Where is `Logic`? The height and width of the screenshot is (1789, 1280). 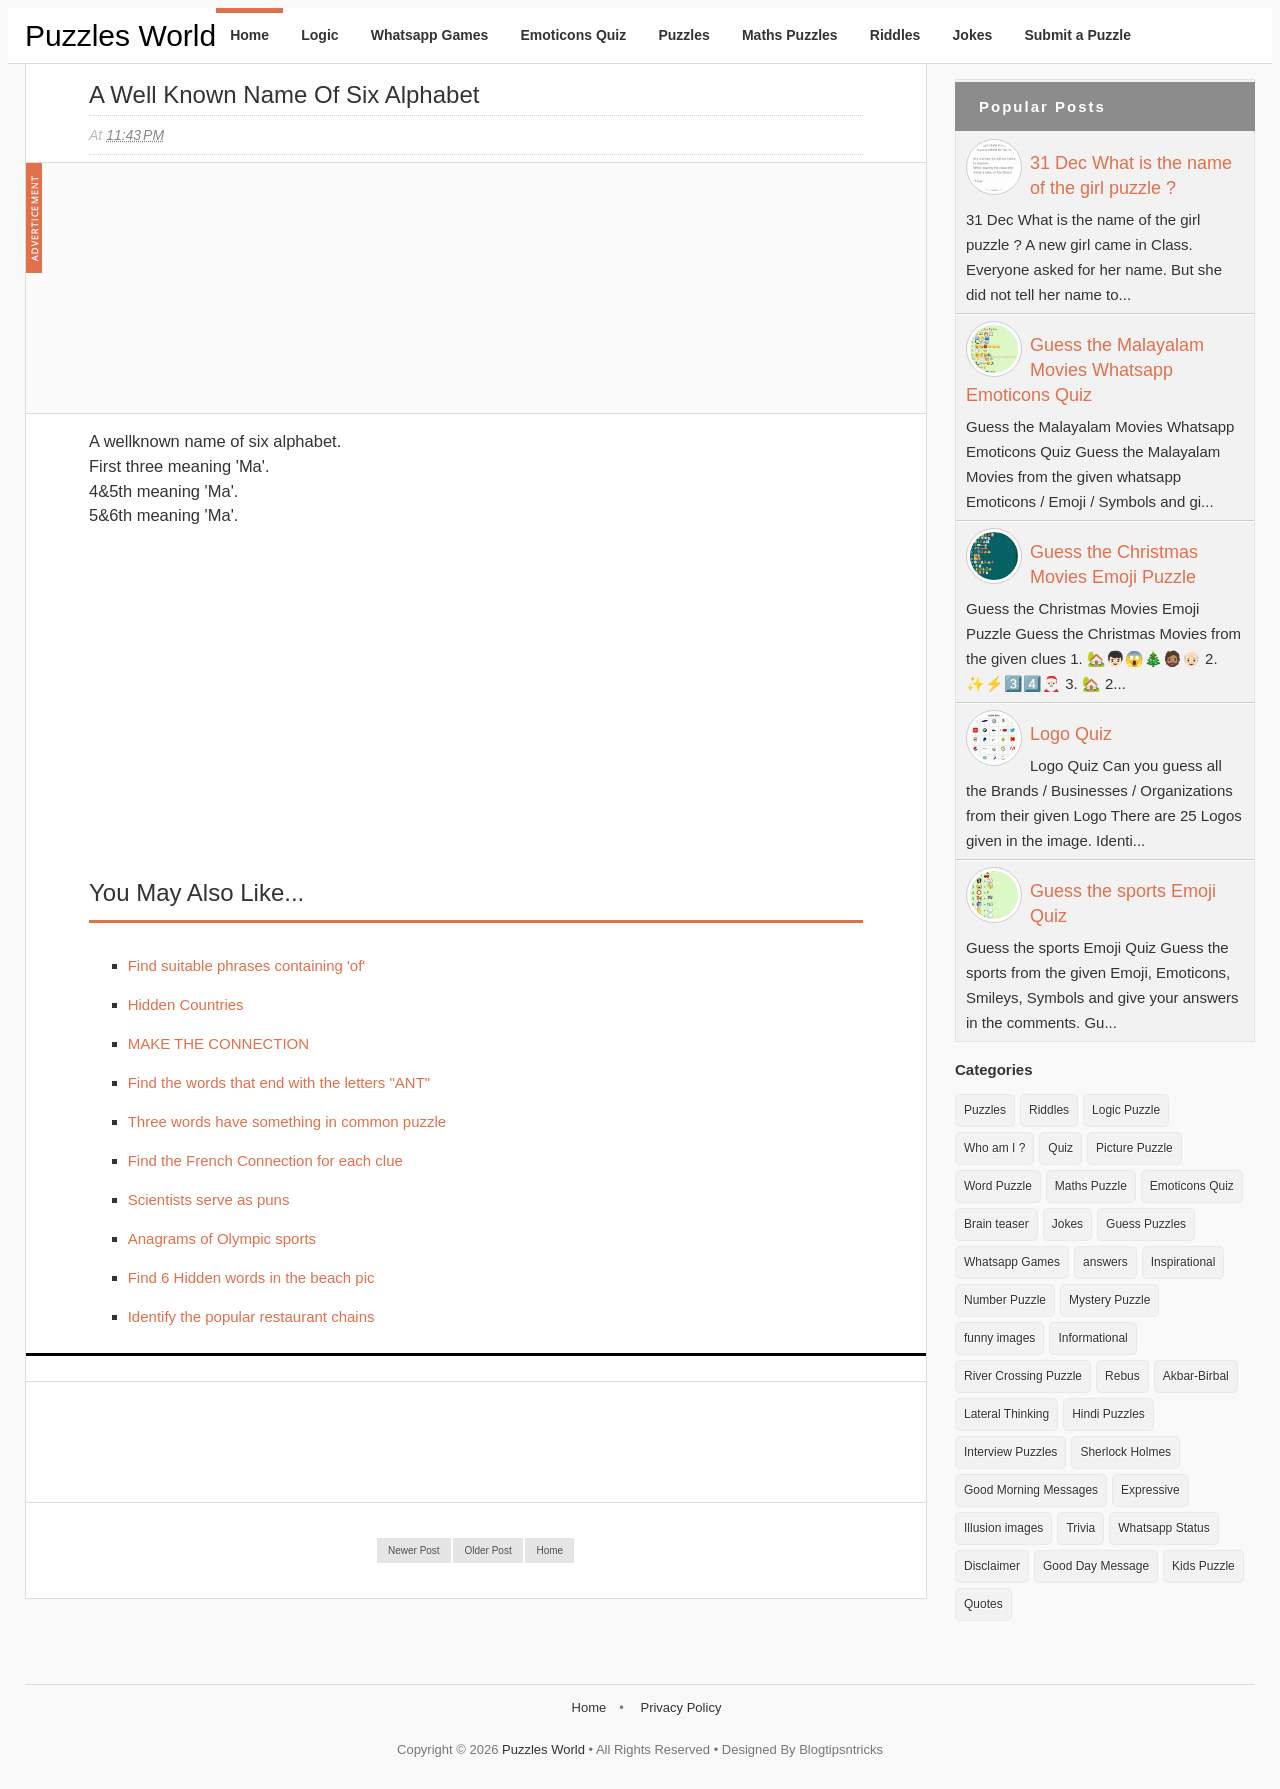 Logic is located at coordinates (319, 35).